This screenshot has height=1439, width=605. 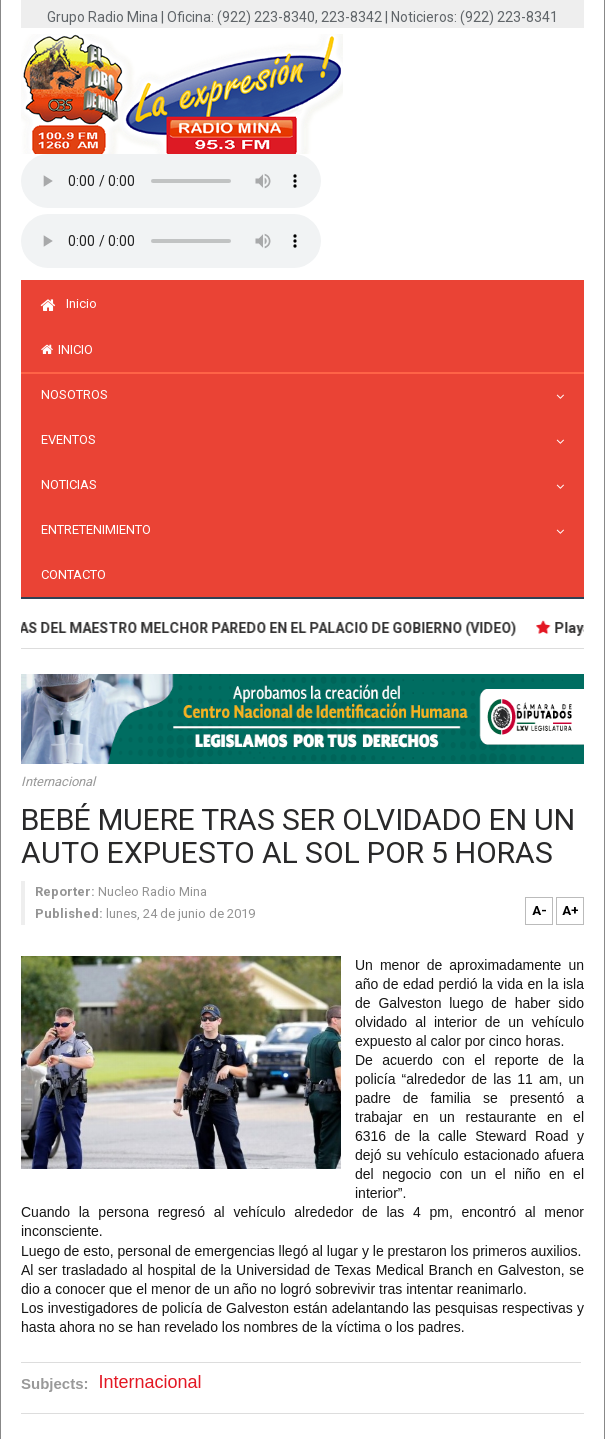 What do you see at coordinates (74, 484) in the screenshot?
I see `Noticias` at bounding box center [74, 484].